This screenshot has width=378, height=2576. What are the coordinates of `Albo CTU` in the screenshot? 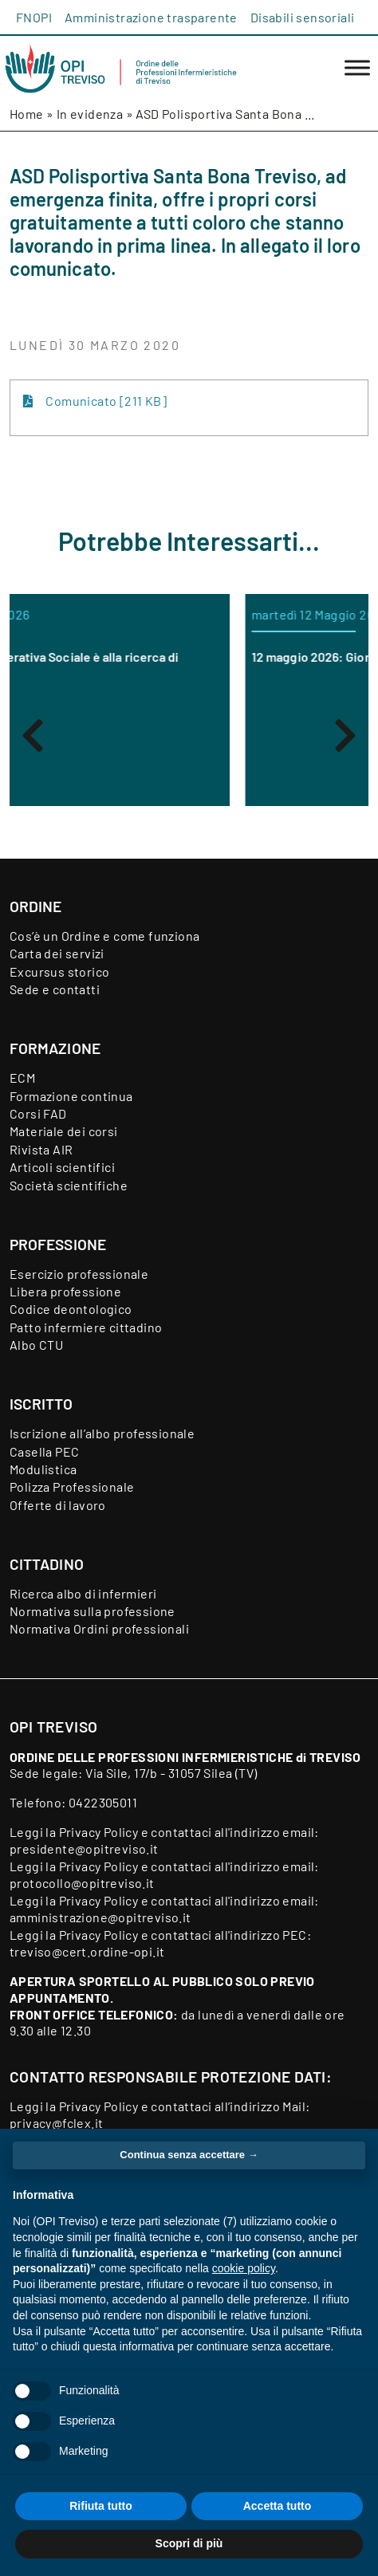 It's located at (36, 1344).